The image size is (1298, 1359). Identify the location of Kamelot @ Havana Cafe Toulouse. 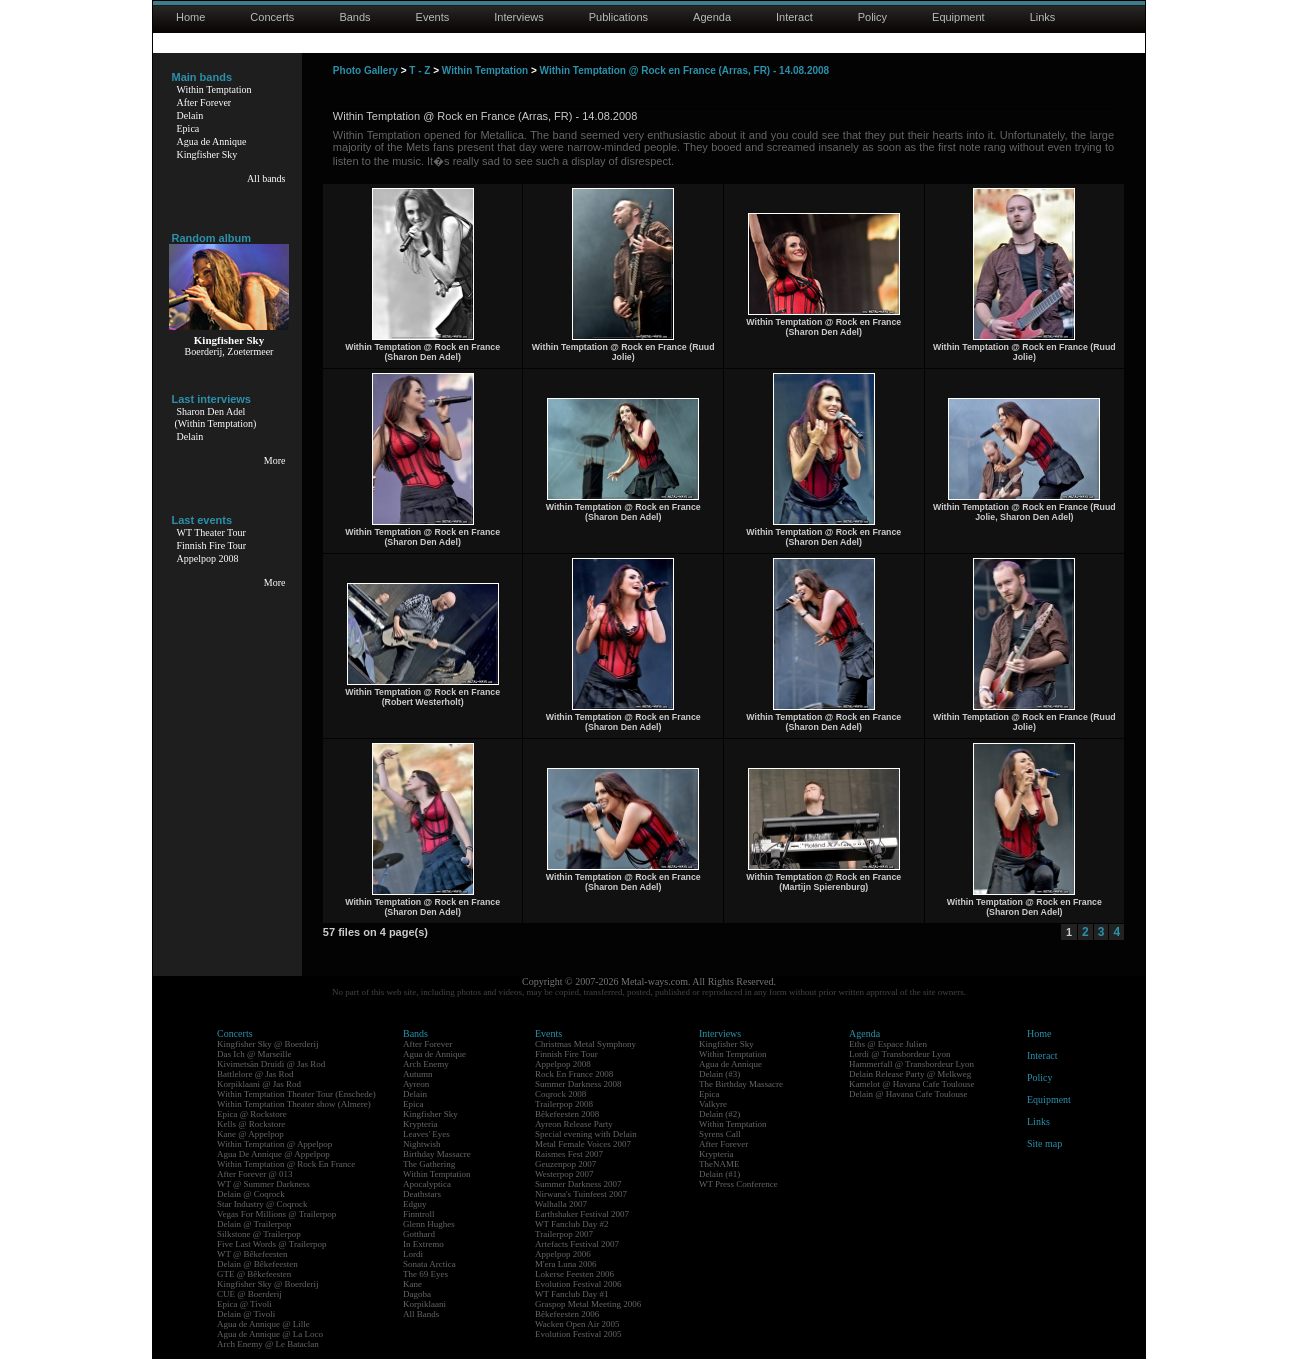
(911, 1084).